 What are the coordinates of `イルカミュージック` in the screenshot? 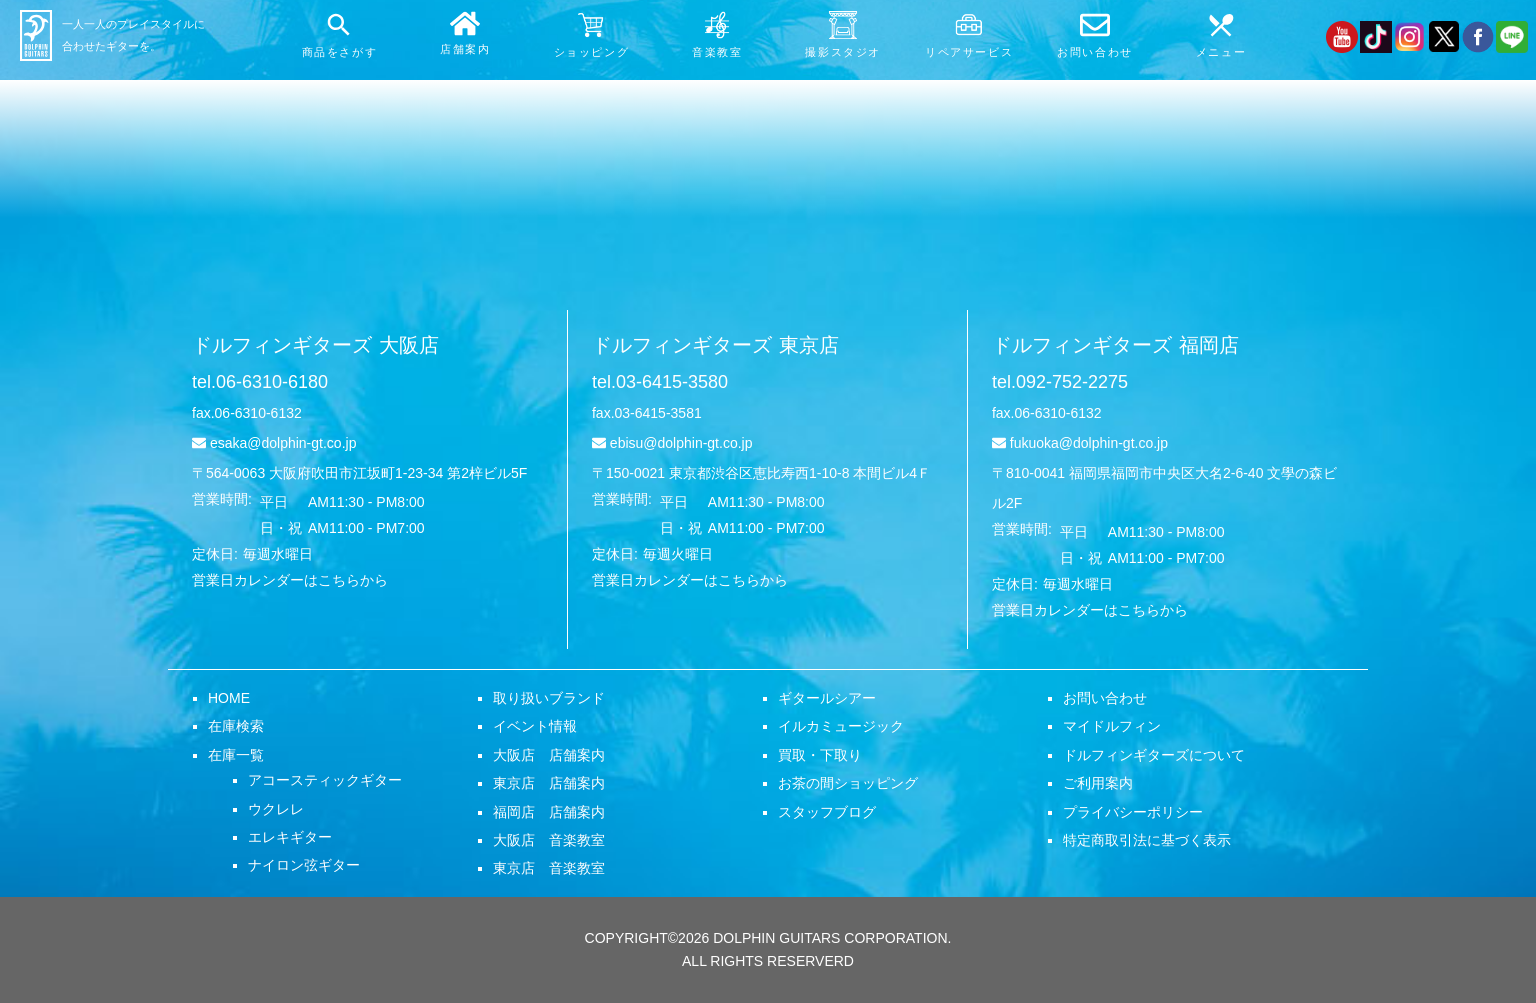 It's located at (841, 726).